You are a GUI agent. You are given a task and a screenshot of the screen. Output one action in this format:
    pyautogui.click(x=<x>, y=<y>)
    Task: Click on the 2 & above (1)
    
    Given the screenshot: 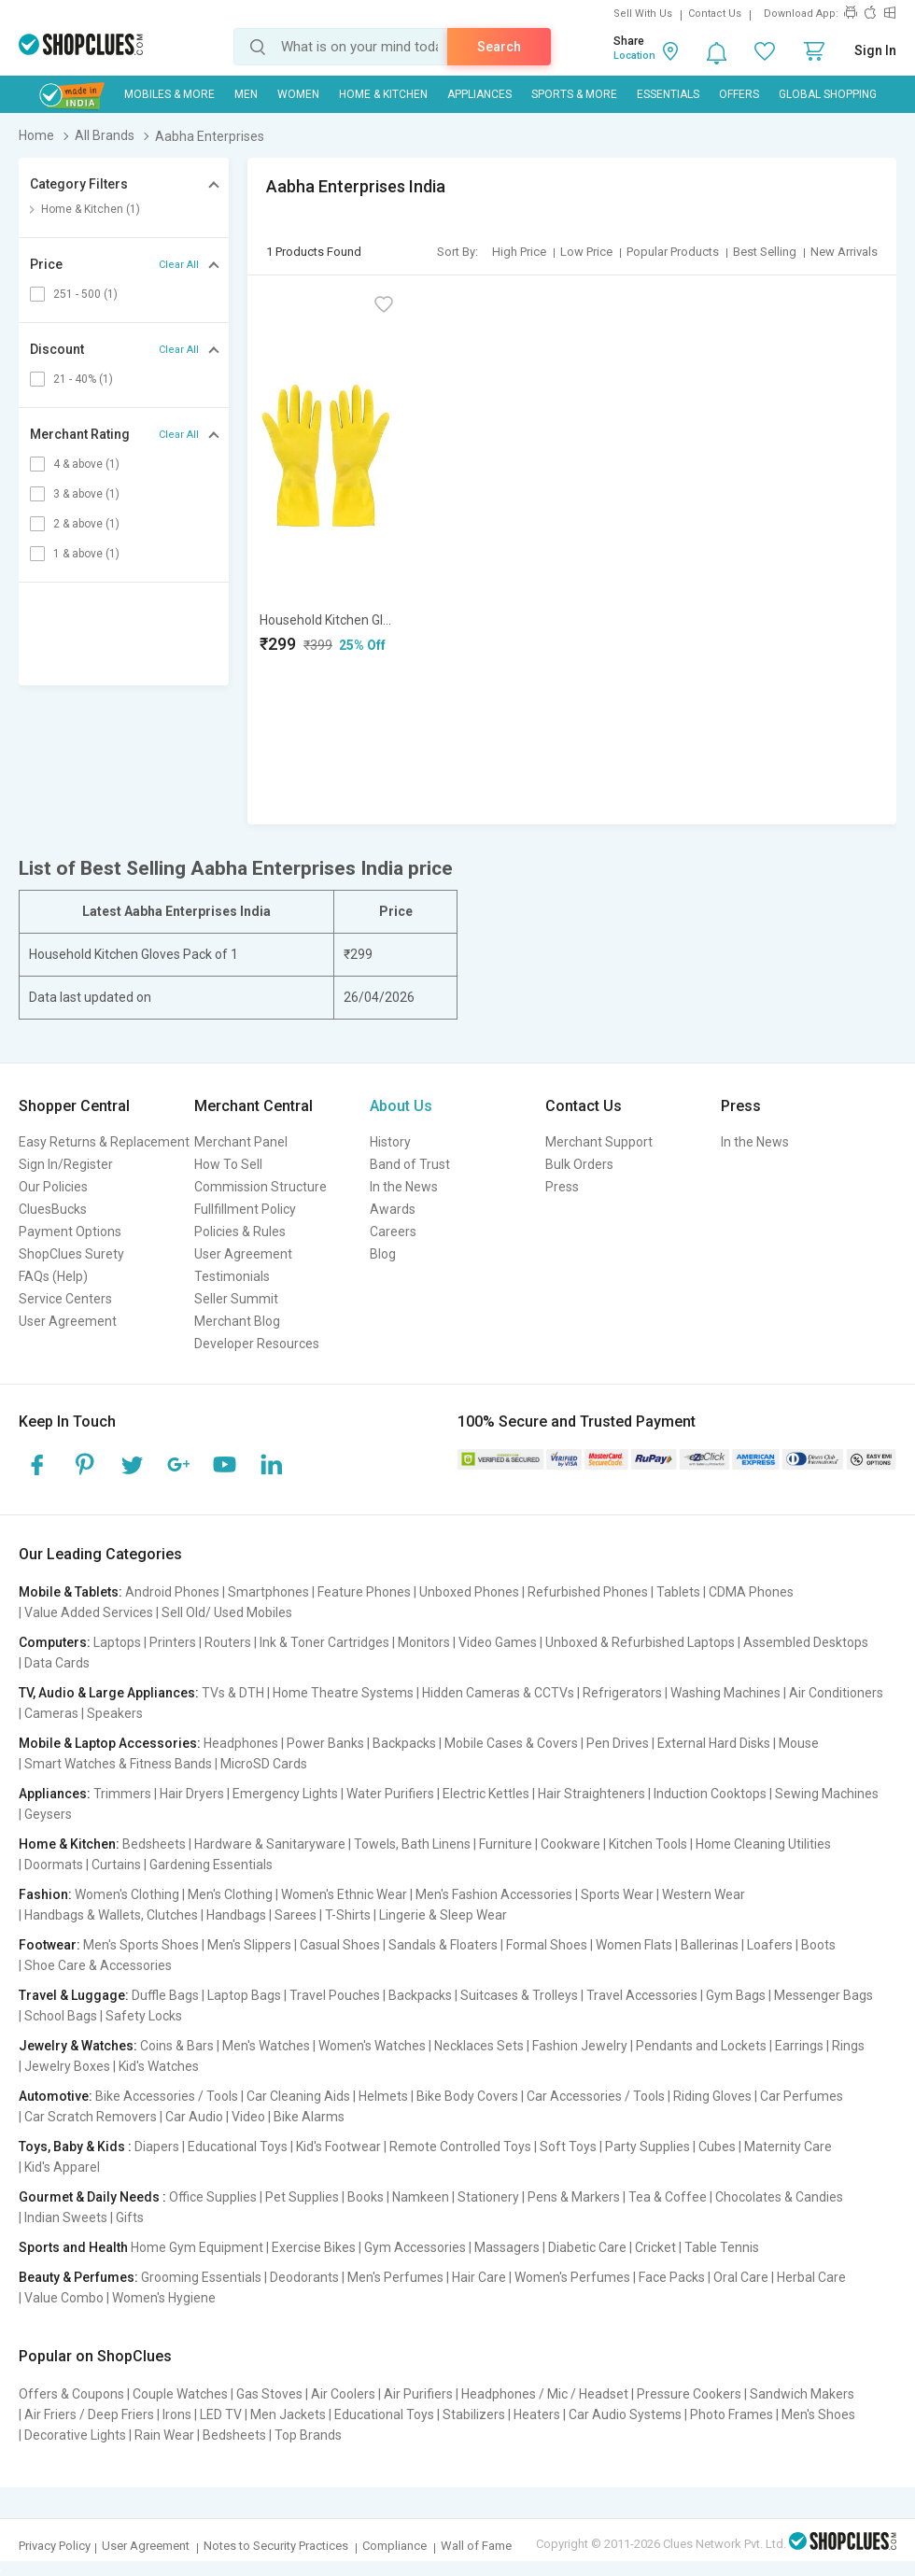 What is the action you would take?
    pyautogui.click(x=86, y=523)
    